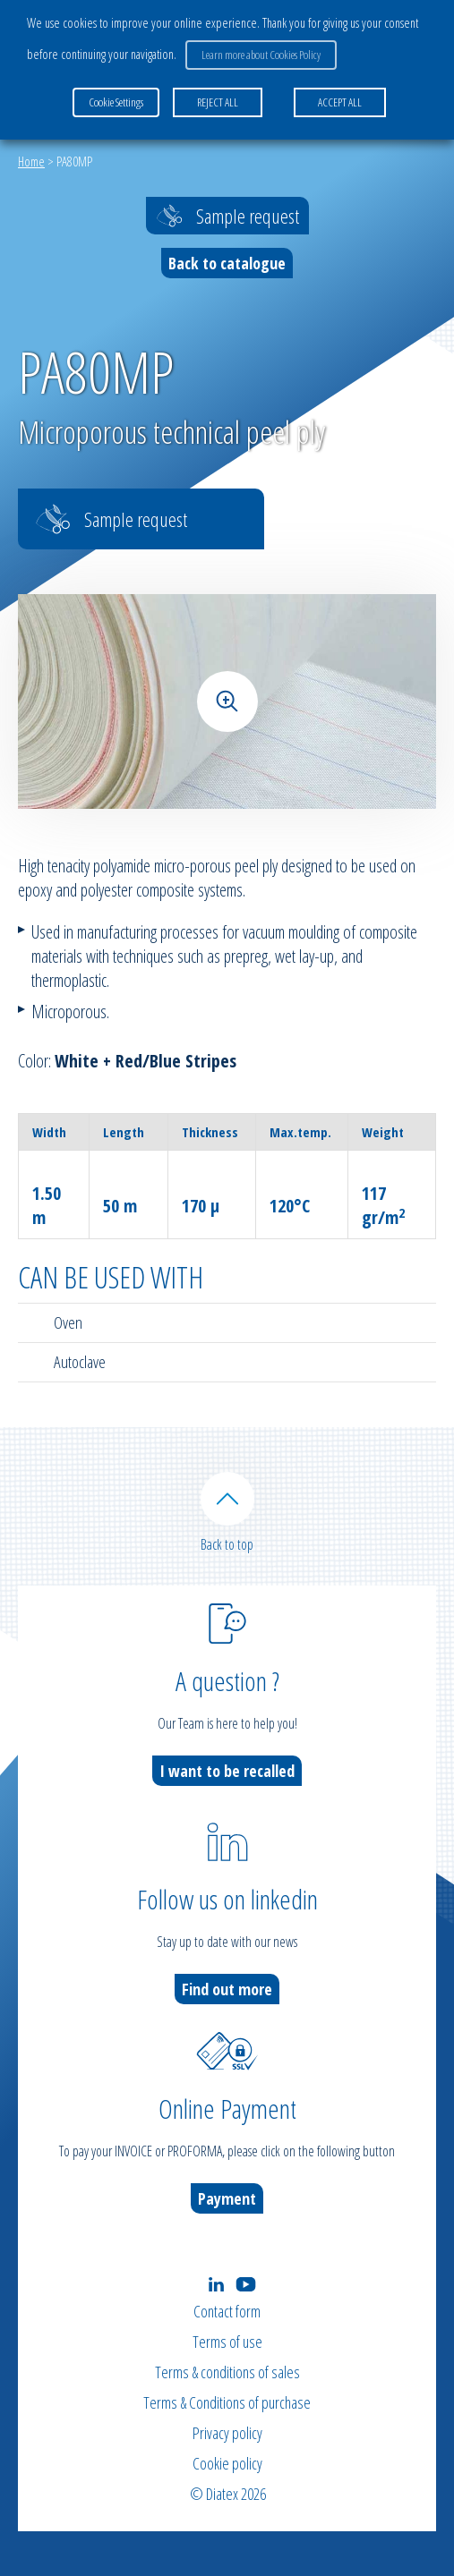  Describe the element at coordinates (227, 1989) in the screenshot. I see `Find out more` at that location.